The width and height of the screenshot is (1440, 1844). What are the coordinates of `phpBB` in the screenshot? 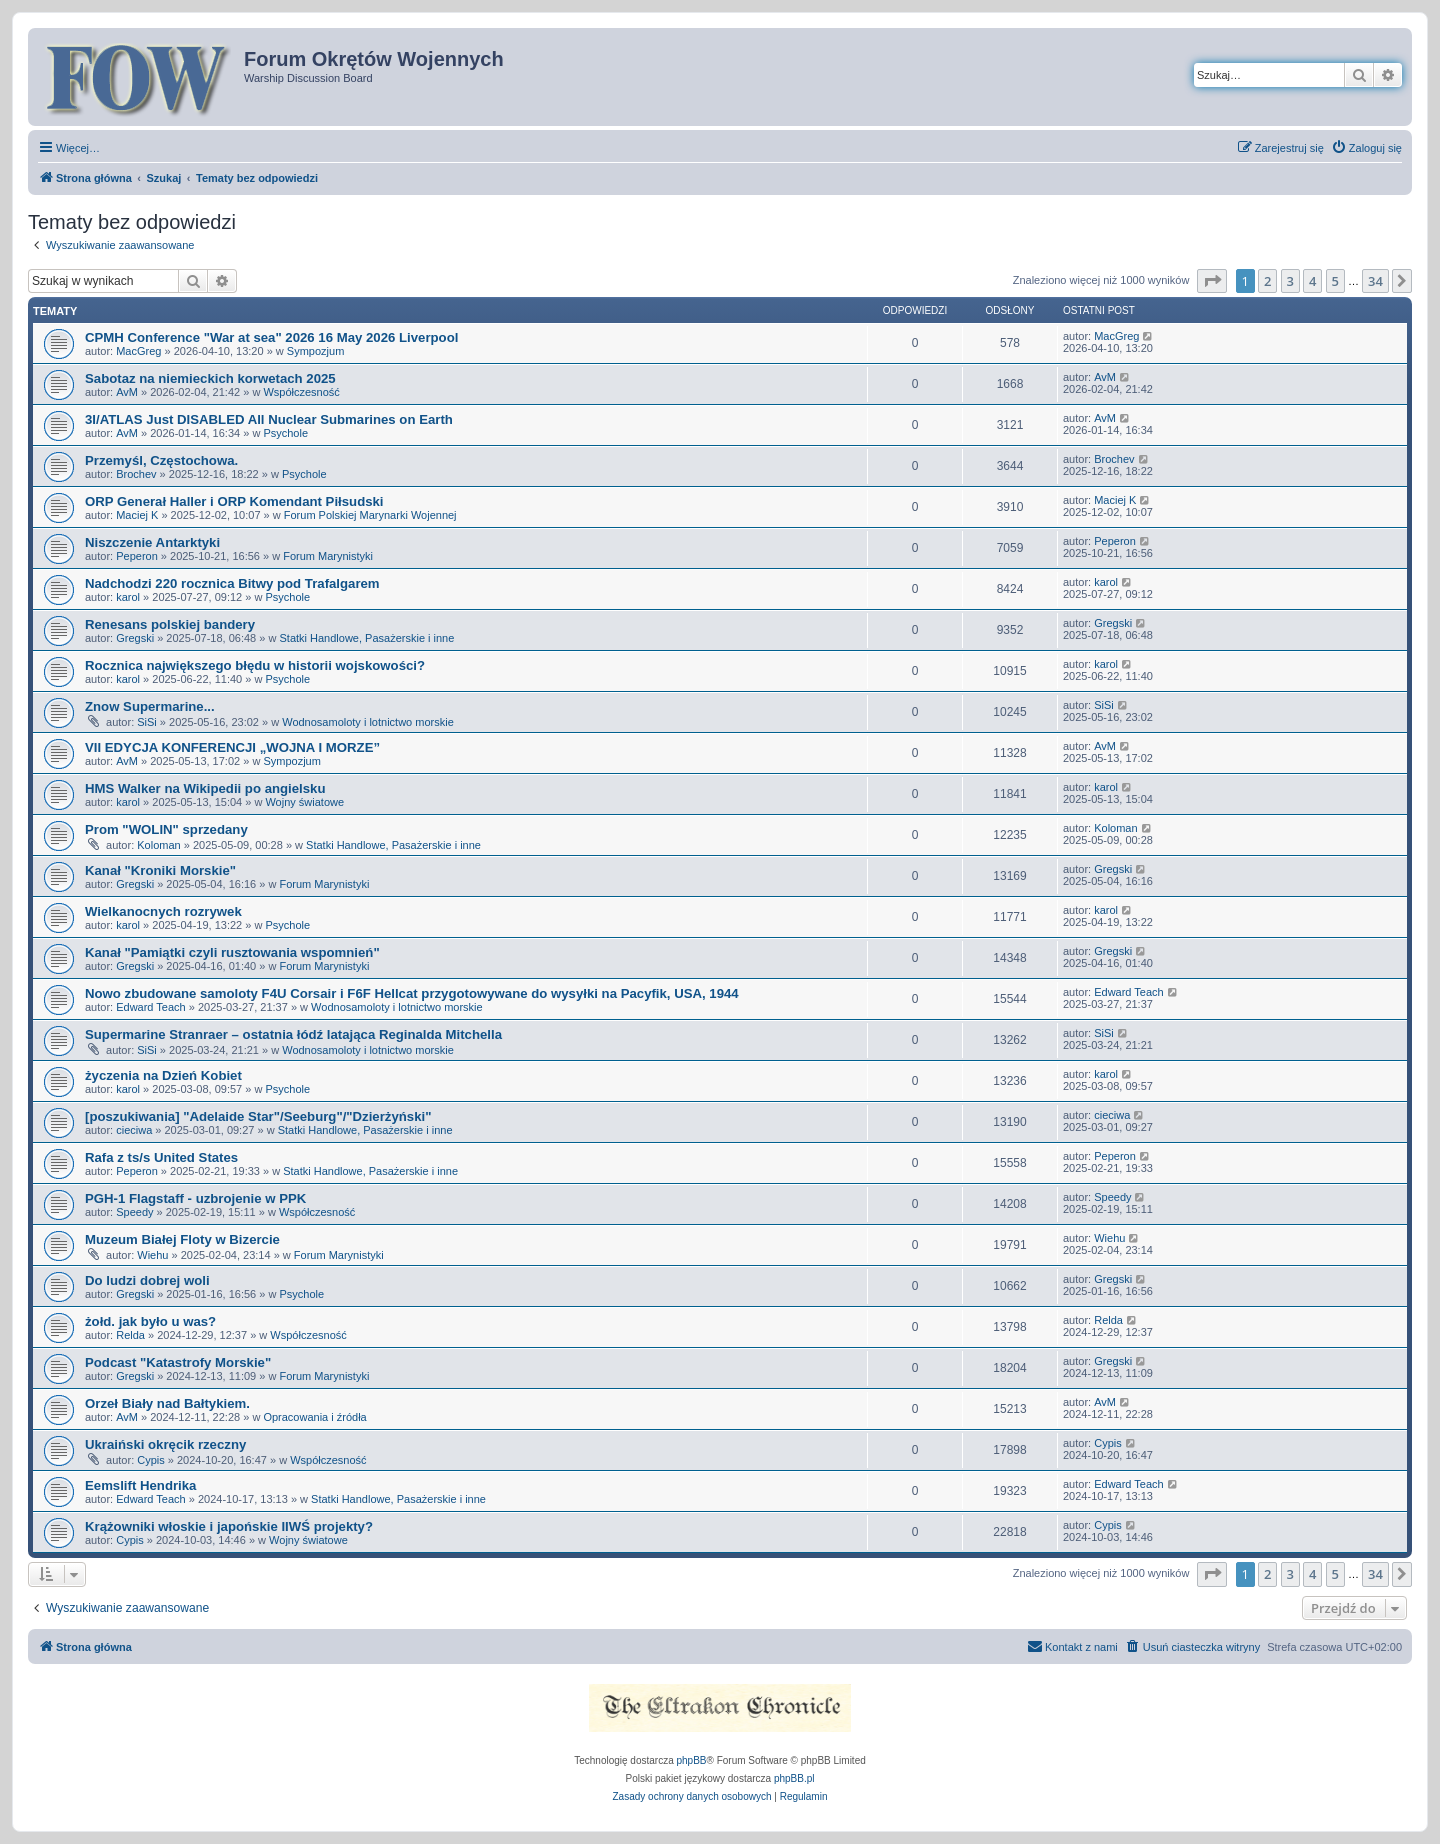 It's located at (692, 1760).